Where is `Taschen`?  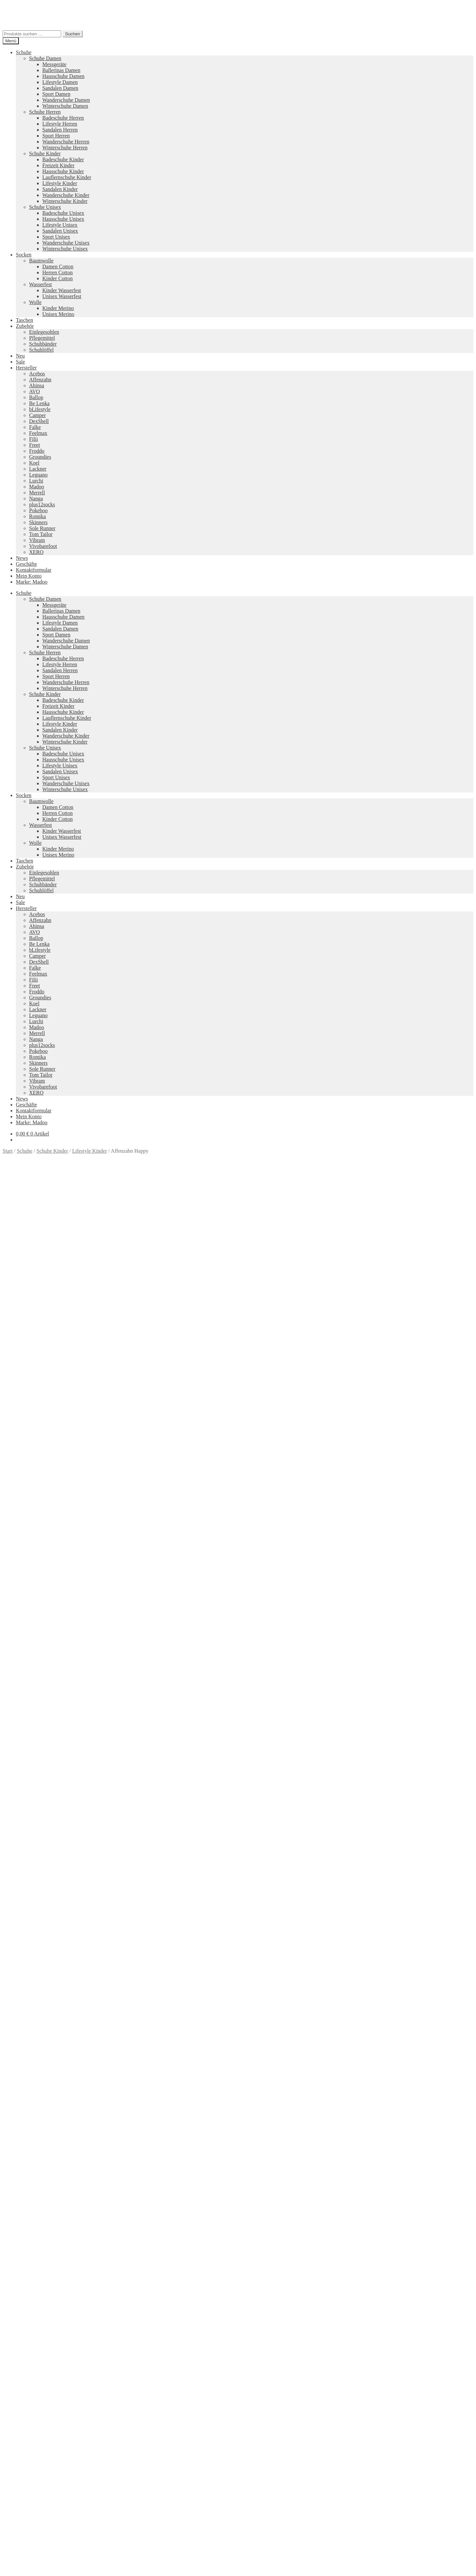
Taschen is located at coordinates (24, 320).